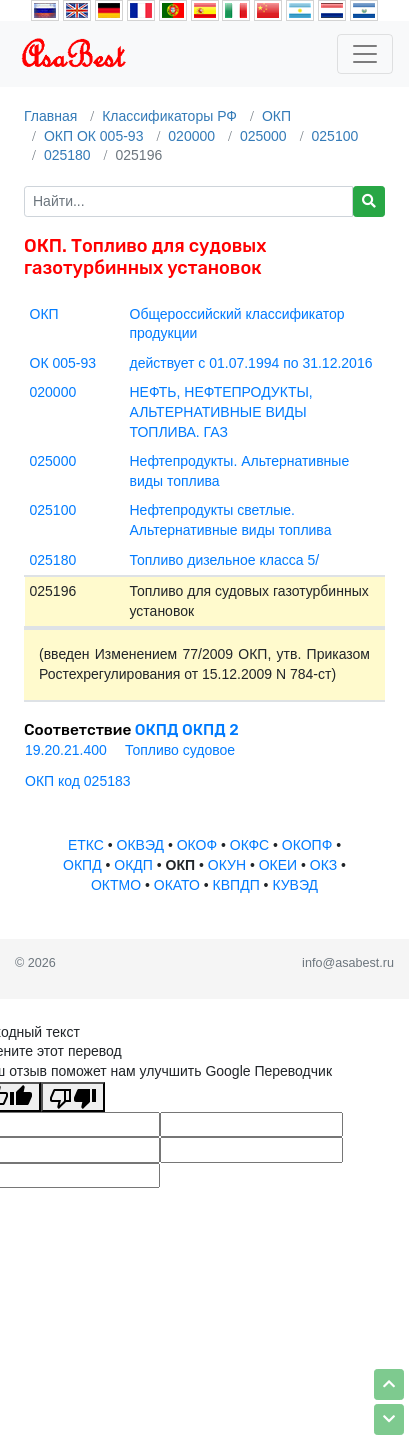  Describe the element at coordinates (73, 1097) in the screenshot. I see `[Плохой перевод]` at that location.